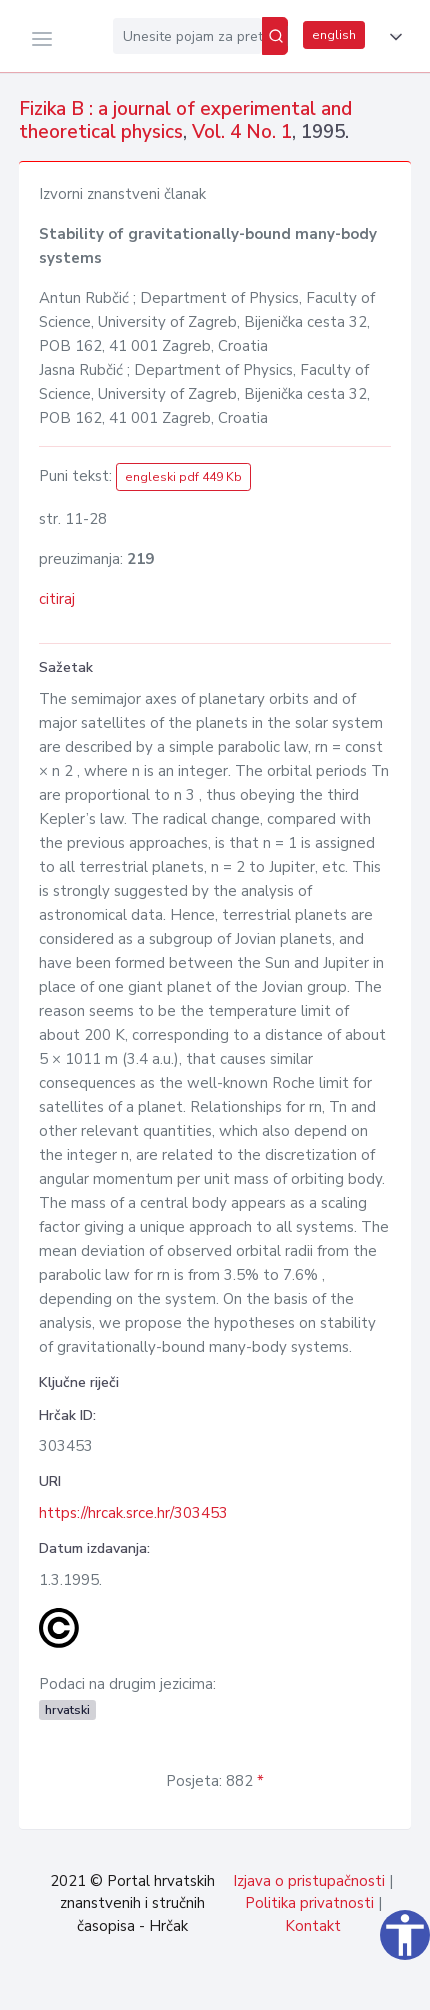  I want to click on english, so click(334, 35).